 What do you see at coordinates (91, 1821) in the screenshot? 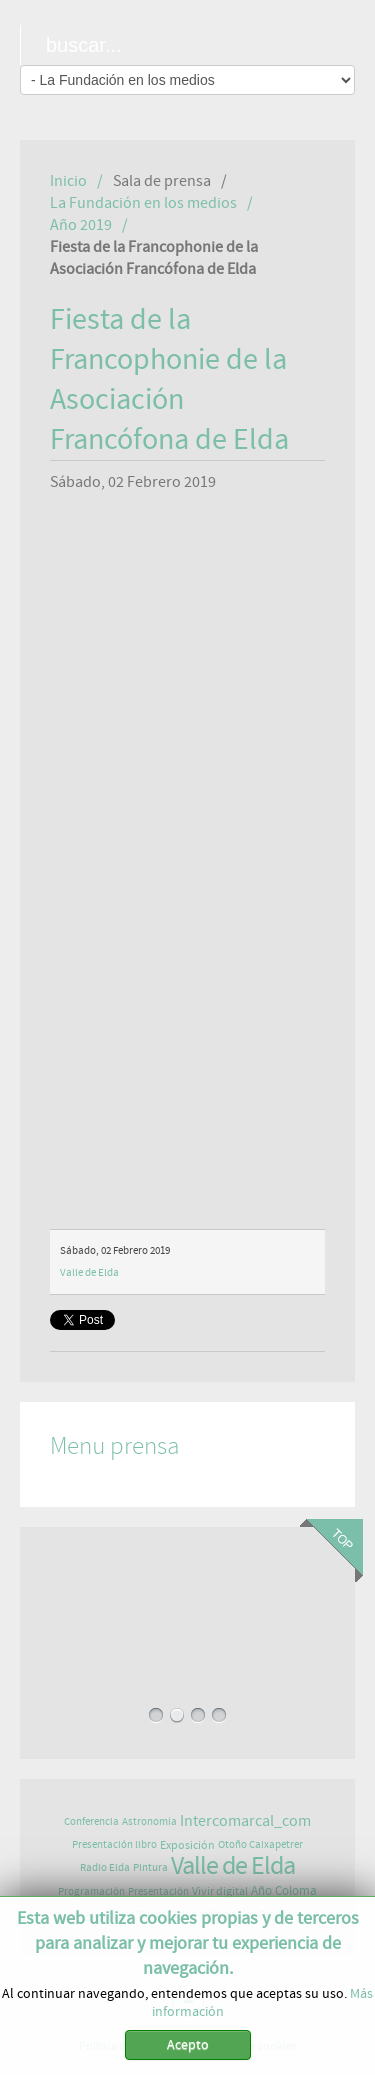
I see `Conferencia` at bounding box center [91, 1821].